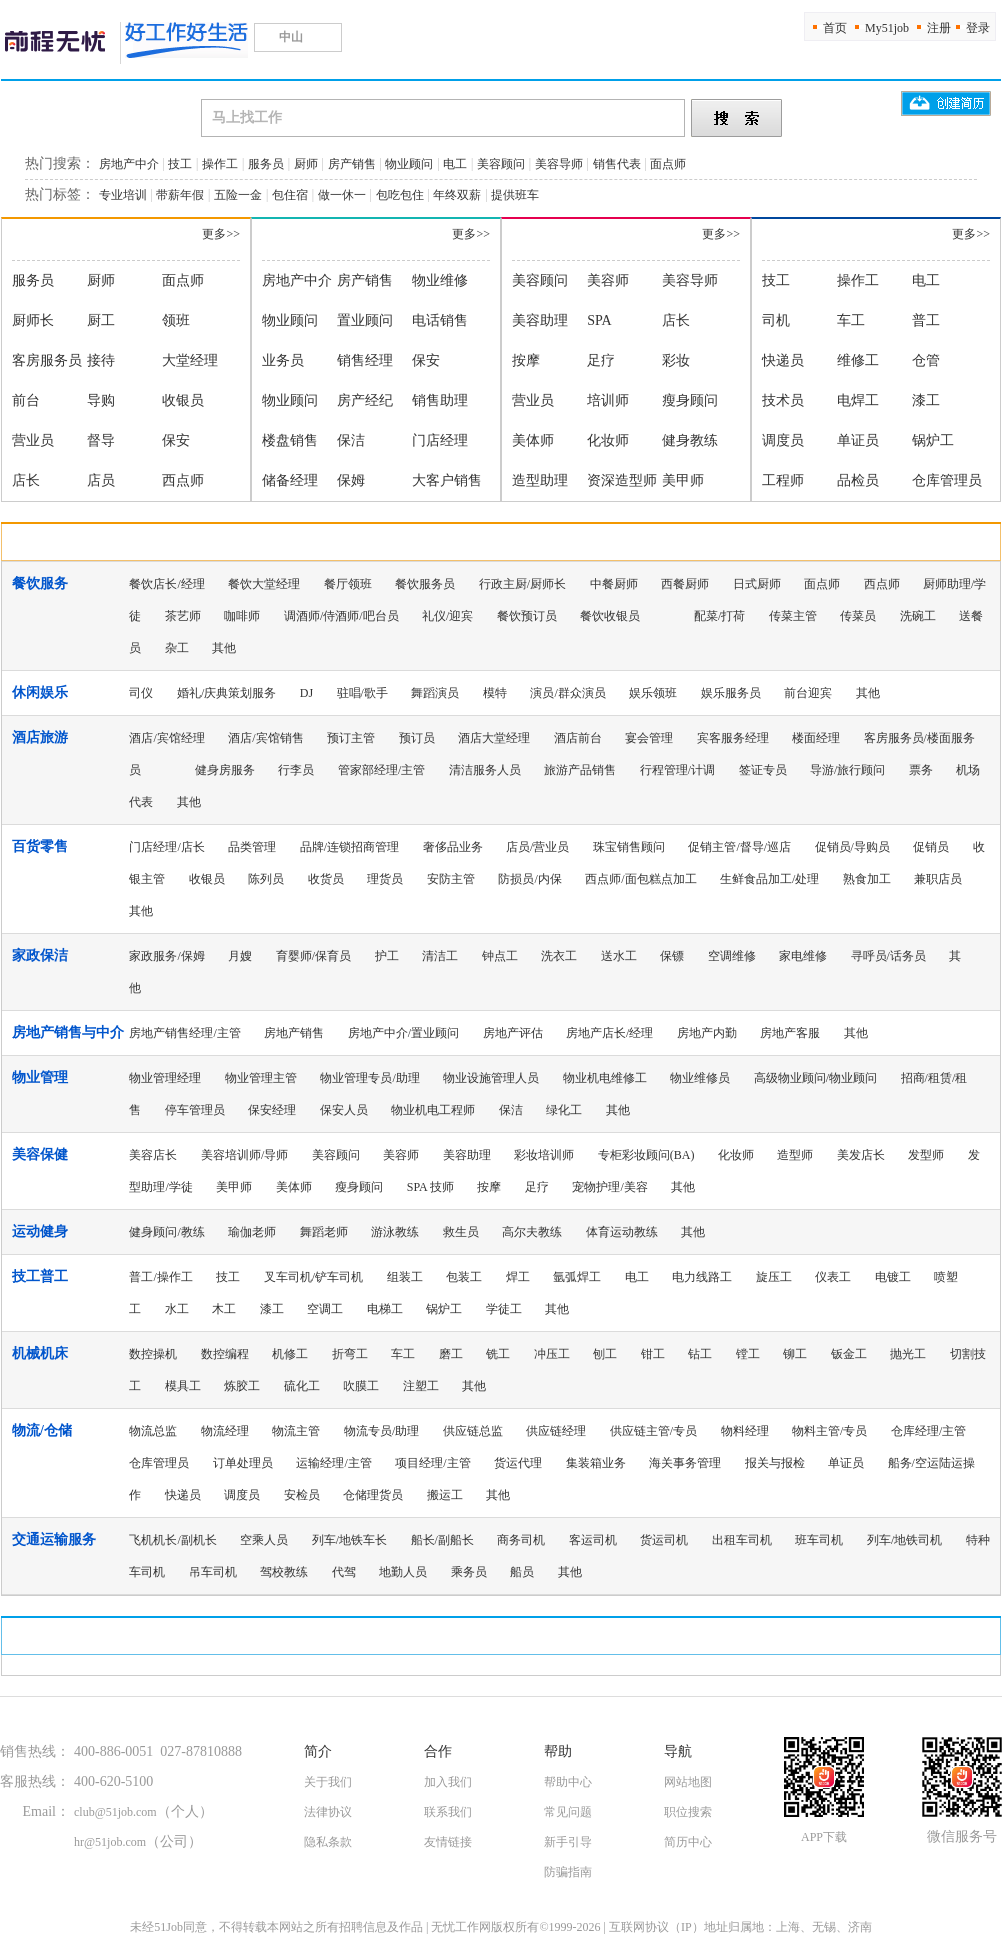  What do you see at coordinates (614, 584) in the screenshot?
I see `中餐厨师` at bounding box center [614, 584].